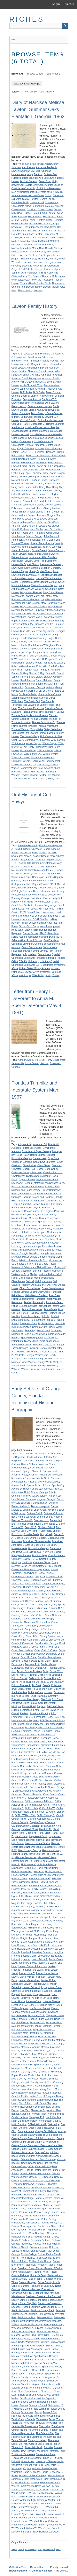  I want to click on Royal and Select Master Masons of Florida, so click(40, 2268).